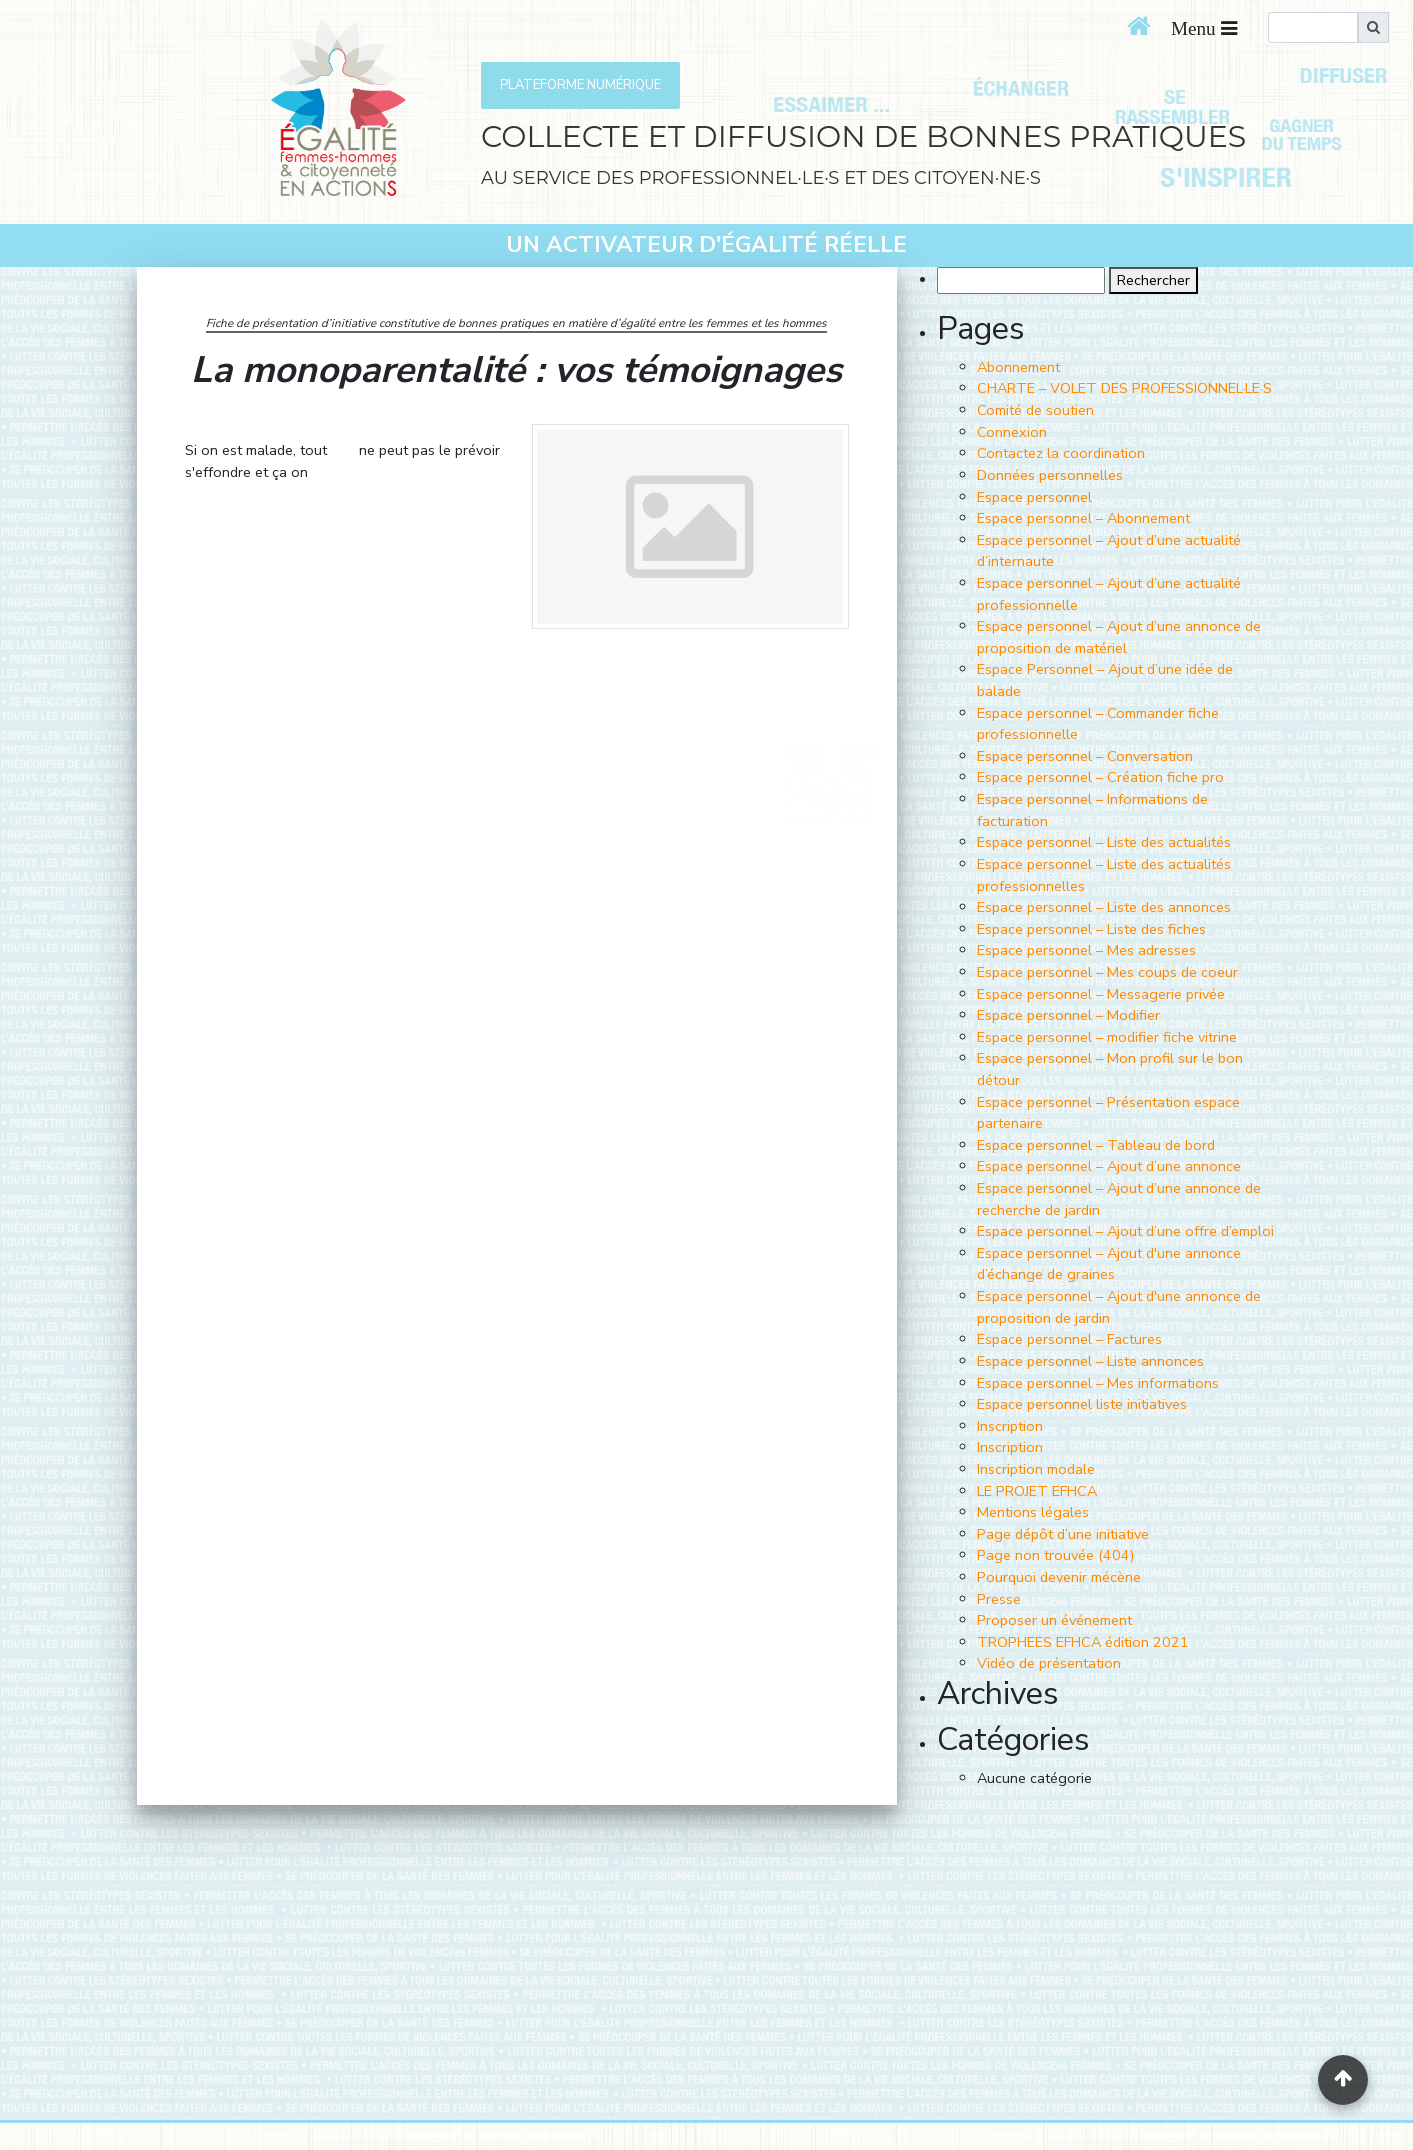  I want to click on Espace personnel – Tableau de bord, so click(1096, 1145).